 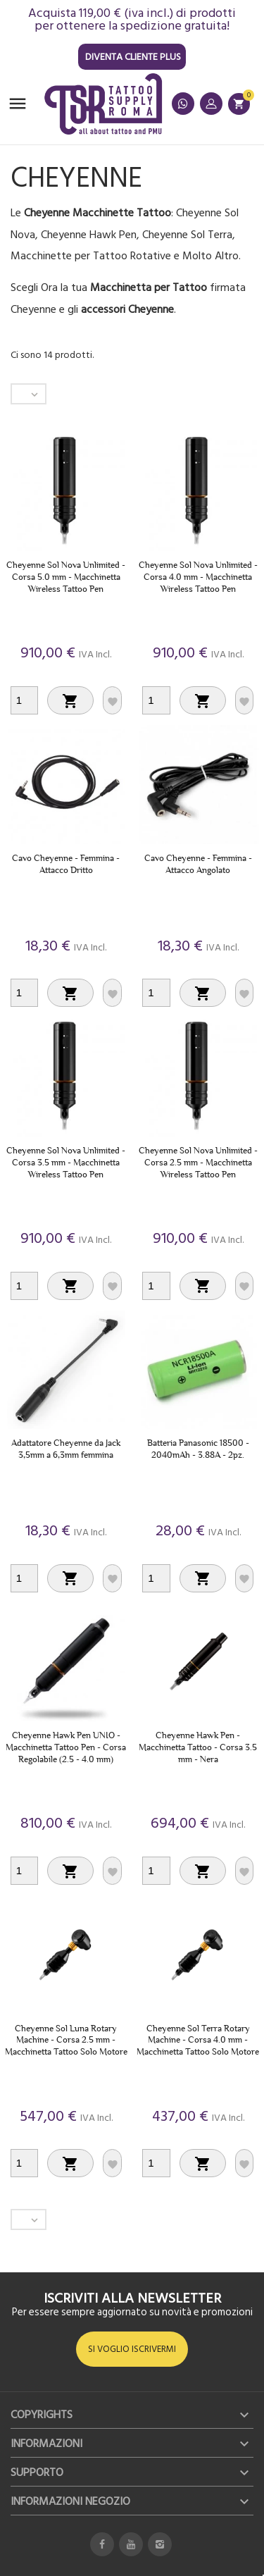 What do you see at coordinates (66, 864) in the screenshot?
I see `Cavo Cheyenne - Femmina - Attacco Dritto` at bounding box center [66, 864].